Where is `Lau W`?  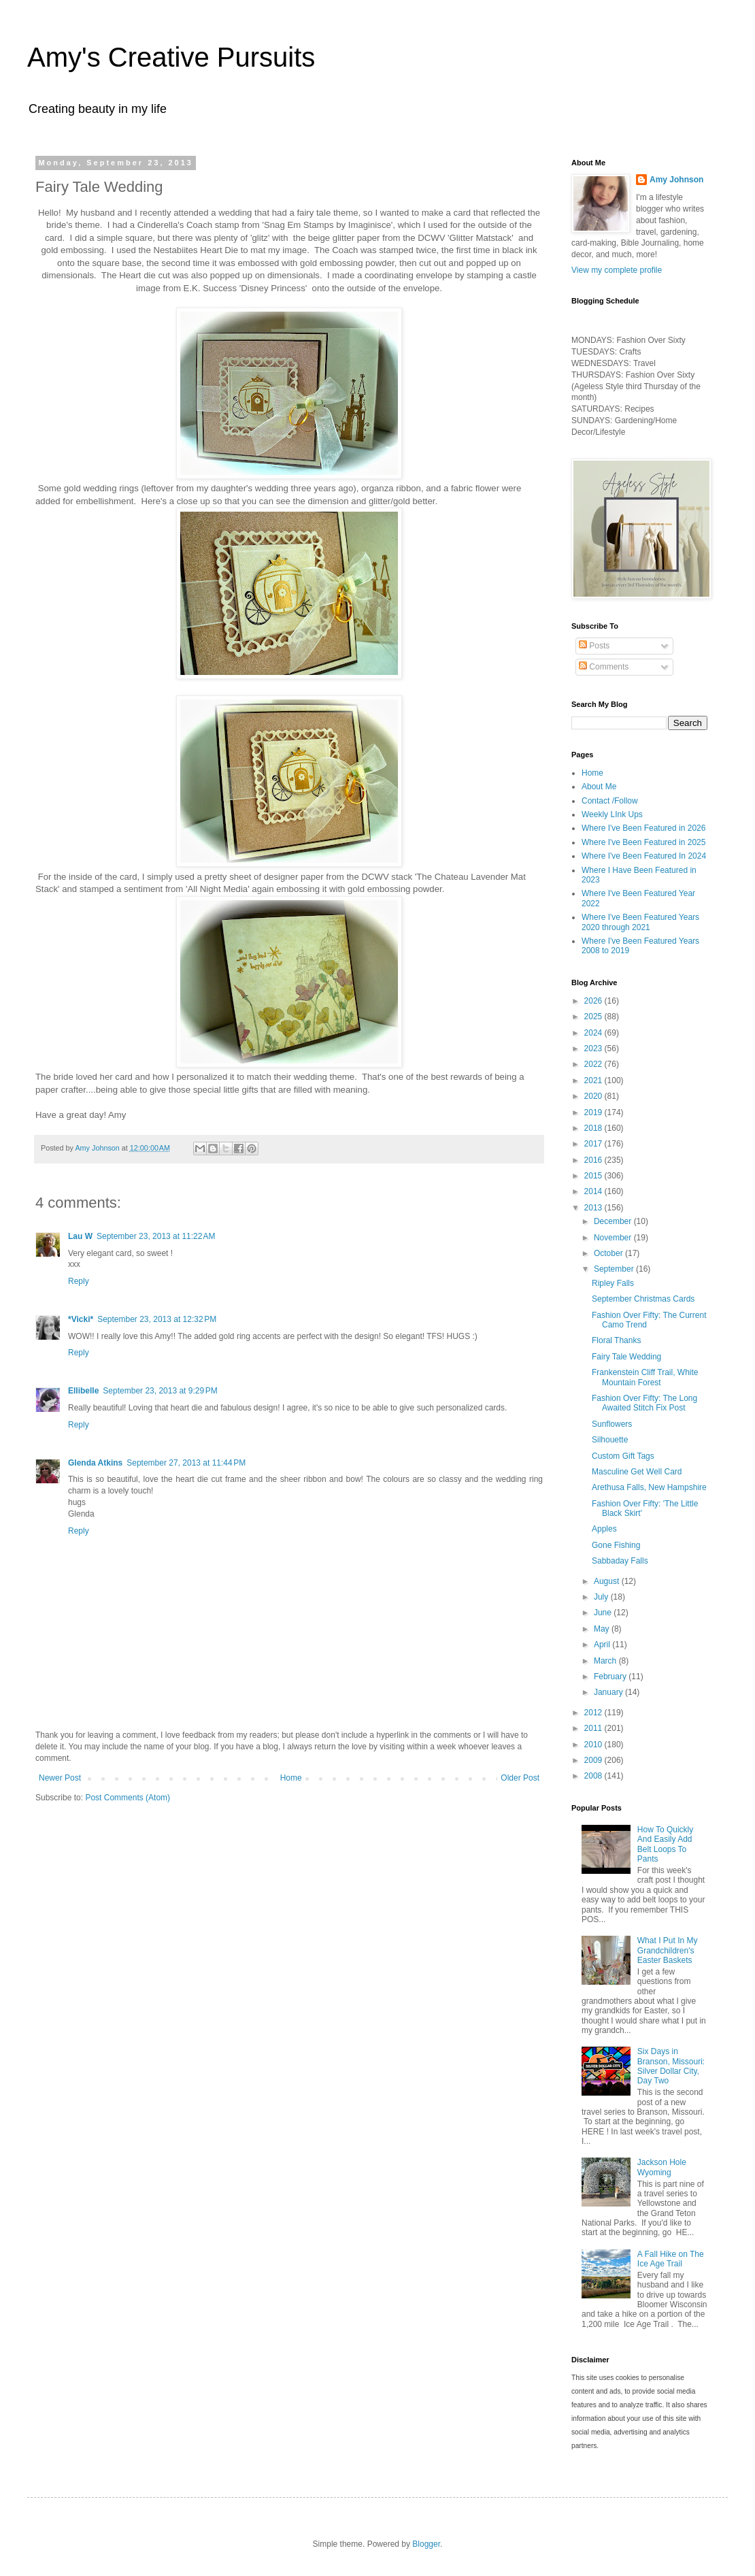
Lau W is located at coordinates (80, 1236).